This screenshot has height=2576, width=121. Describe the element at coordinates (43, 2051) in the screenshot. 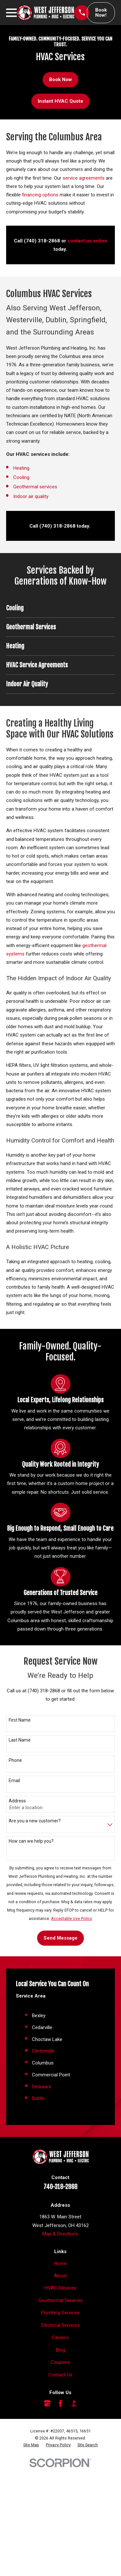

I see `Clintonville` at that location.